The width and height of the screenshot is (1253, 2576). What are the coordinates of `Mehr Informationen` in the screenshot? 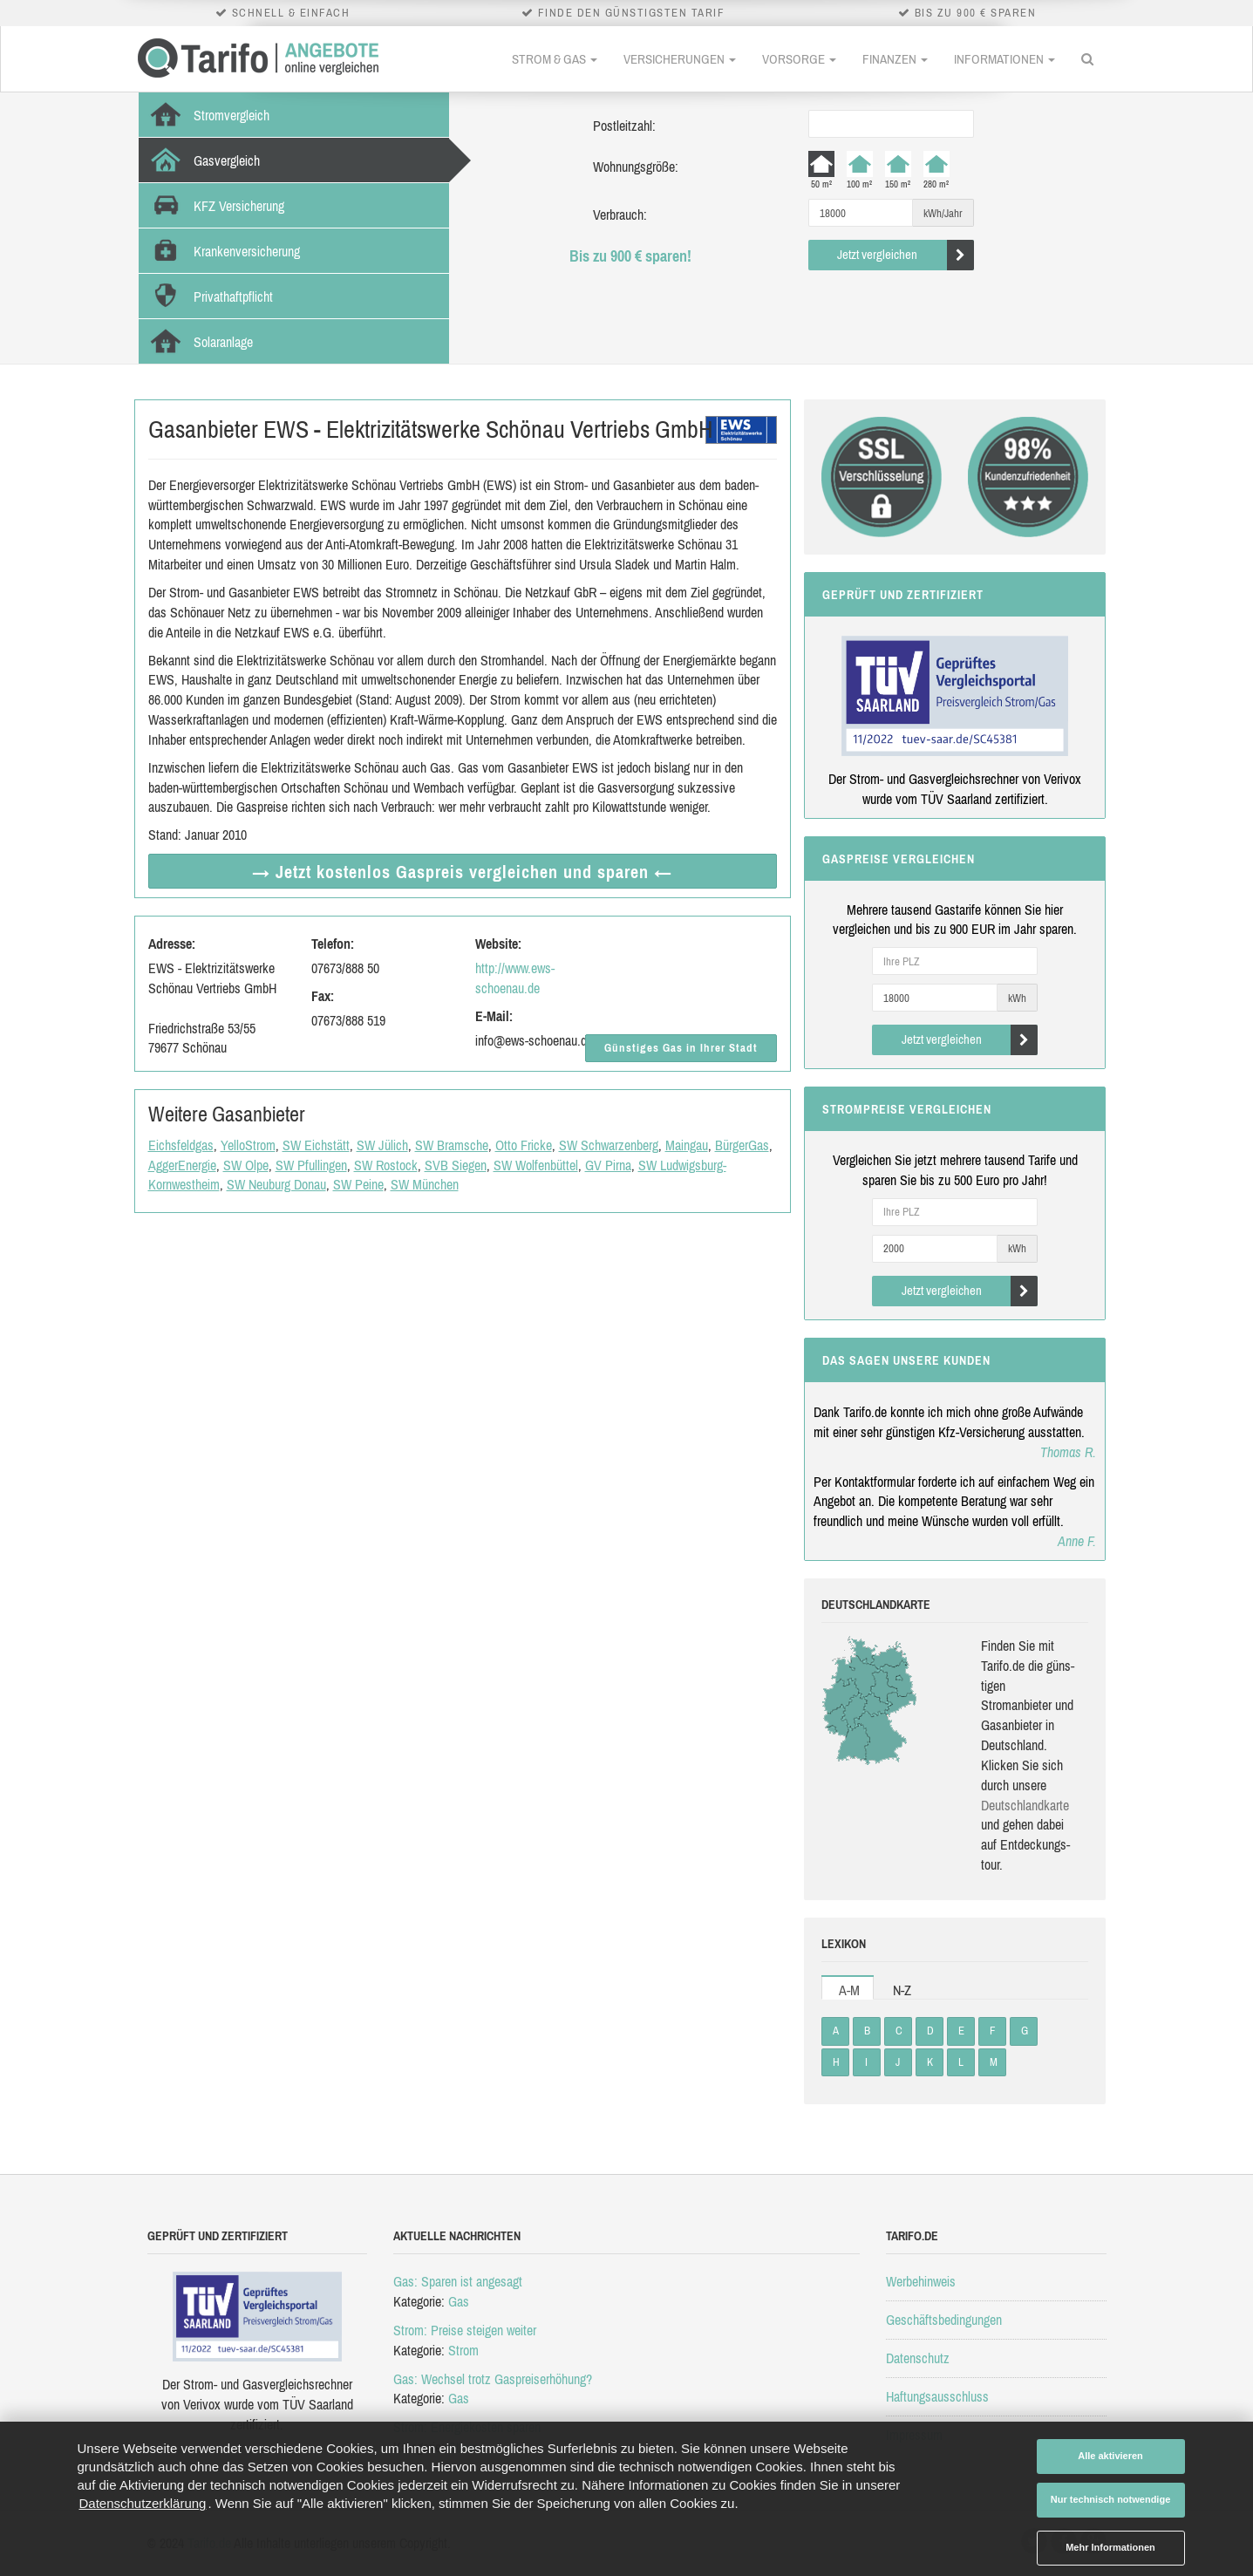 It's located at (1110, 2547).